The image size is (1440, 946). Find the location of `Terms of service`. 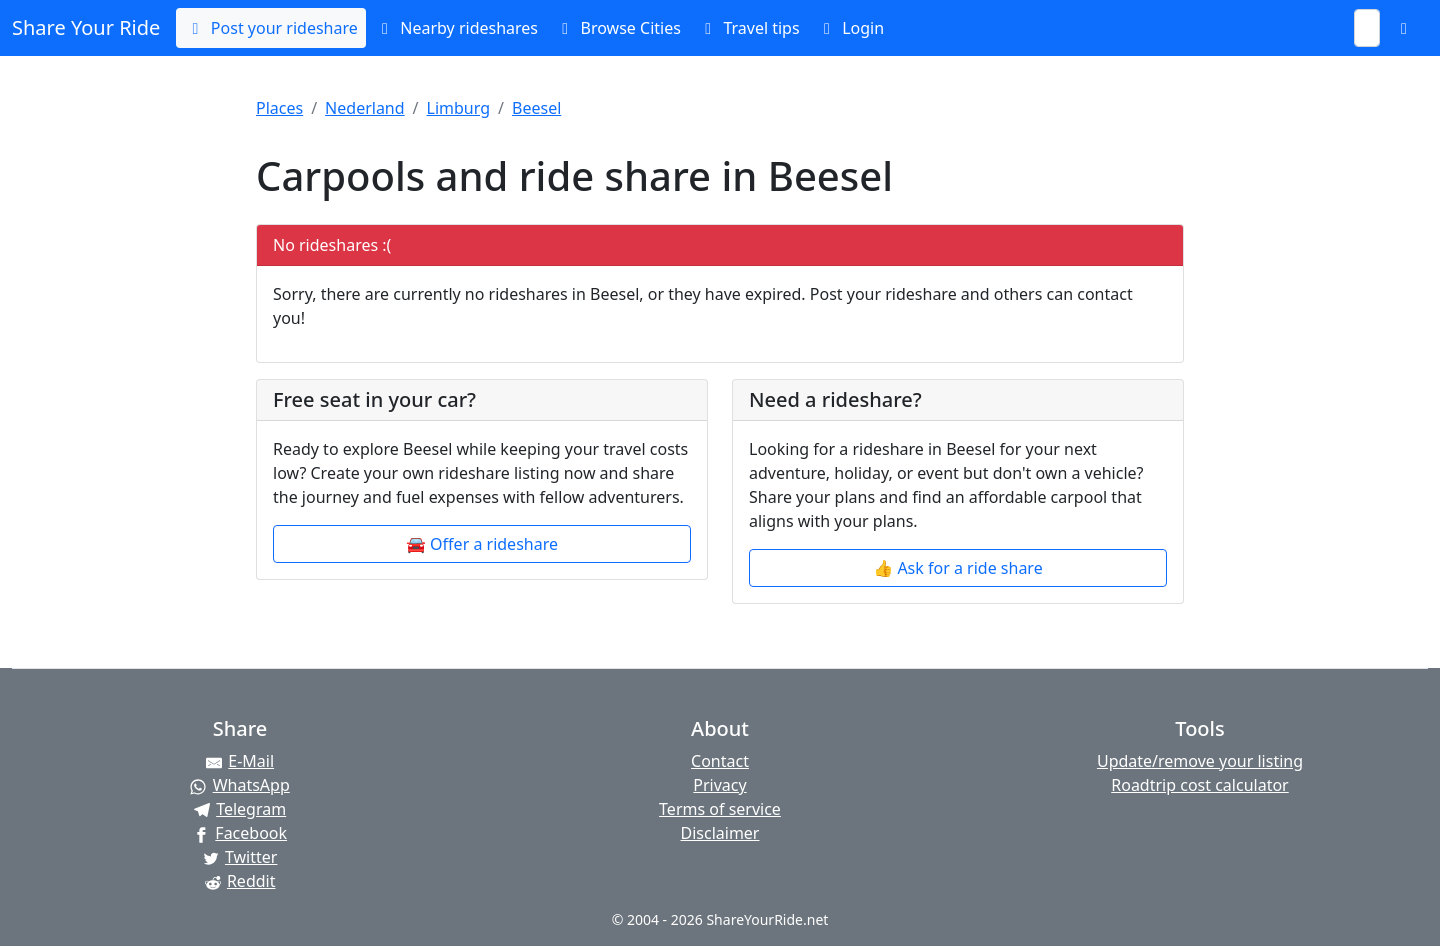

Terms of service is located at coordinates (720, 809).